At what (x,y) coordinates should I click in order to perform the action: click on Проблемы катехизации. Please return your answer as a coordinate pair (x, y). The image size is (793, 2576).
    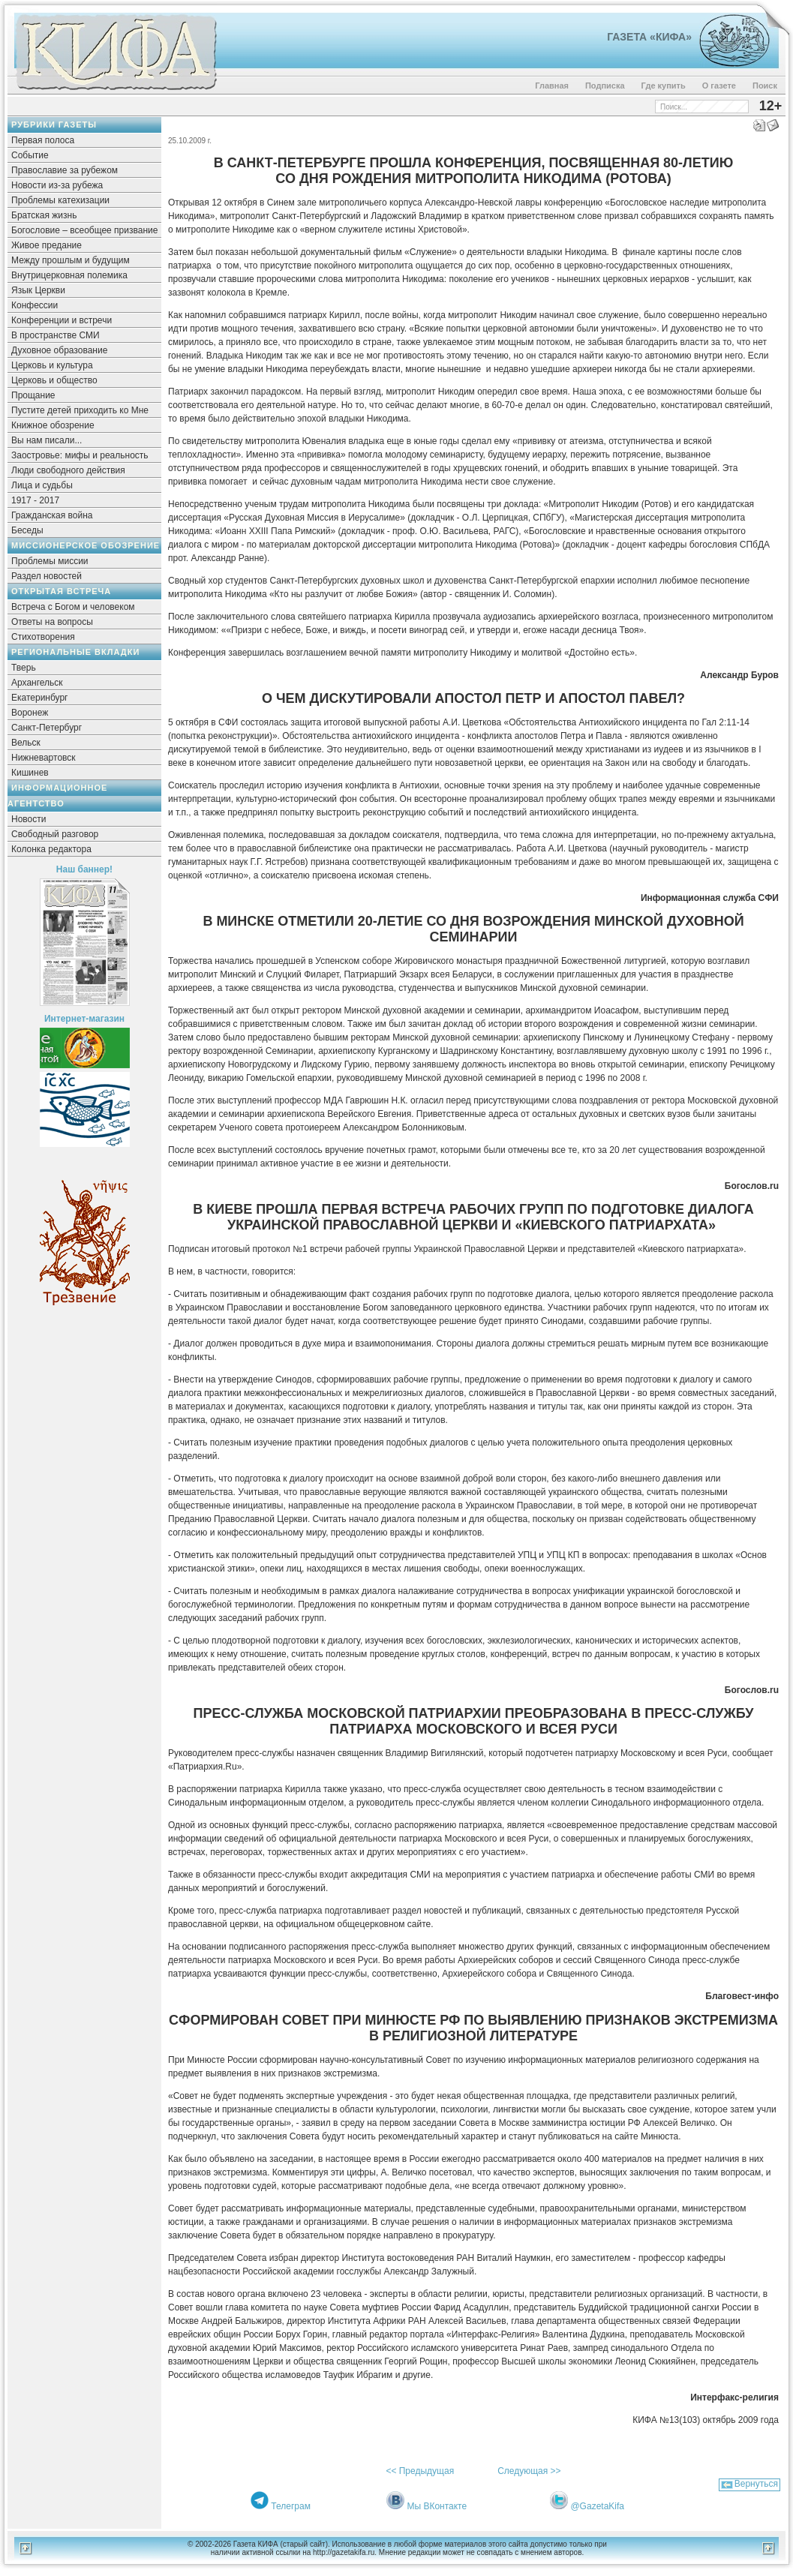
    Looking at the image, I should click on (60, 200).